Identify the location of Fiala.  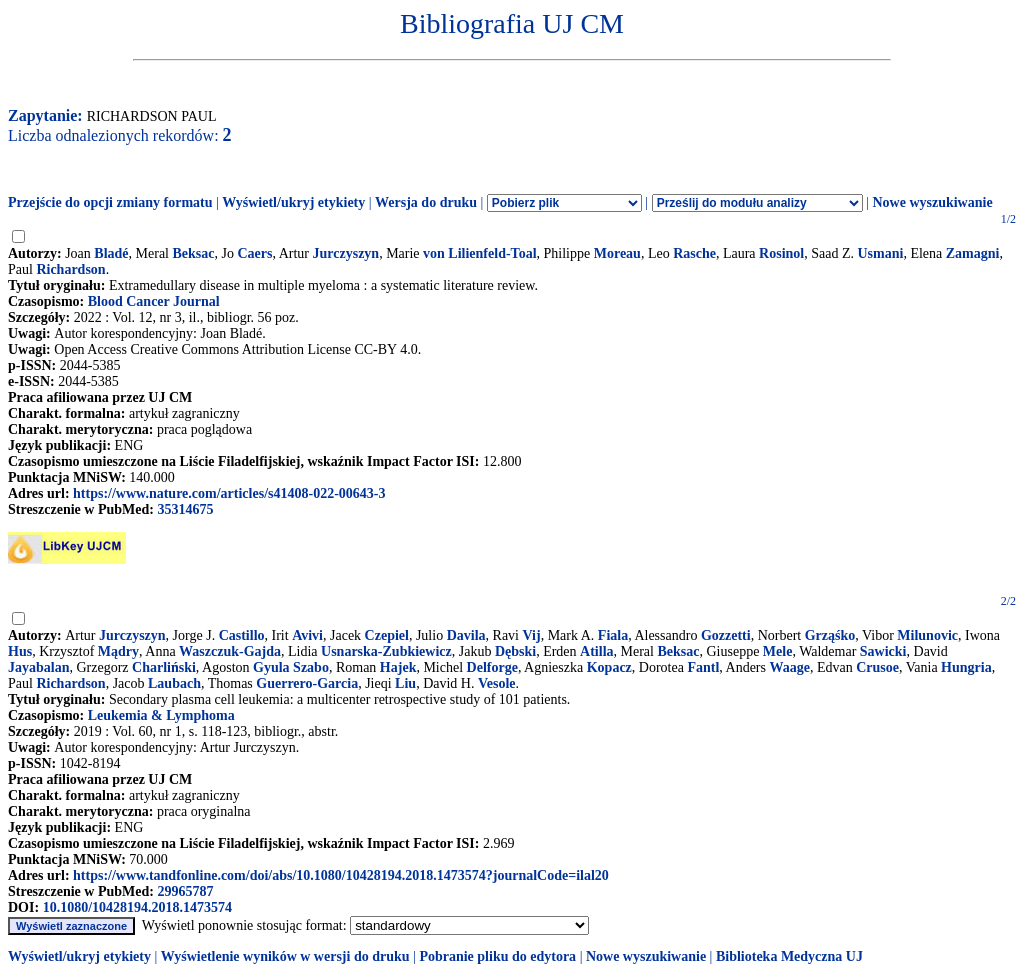
(613, 635).